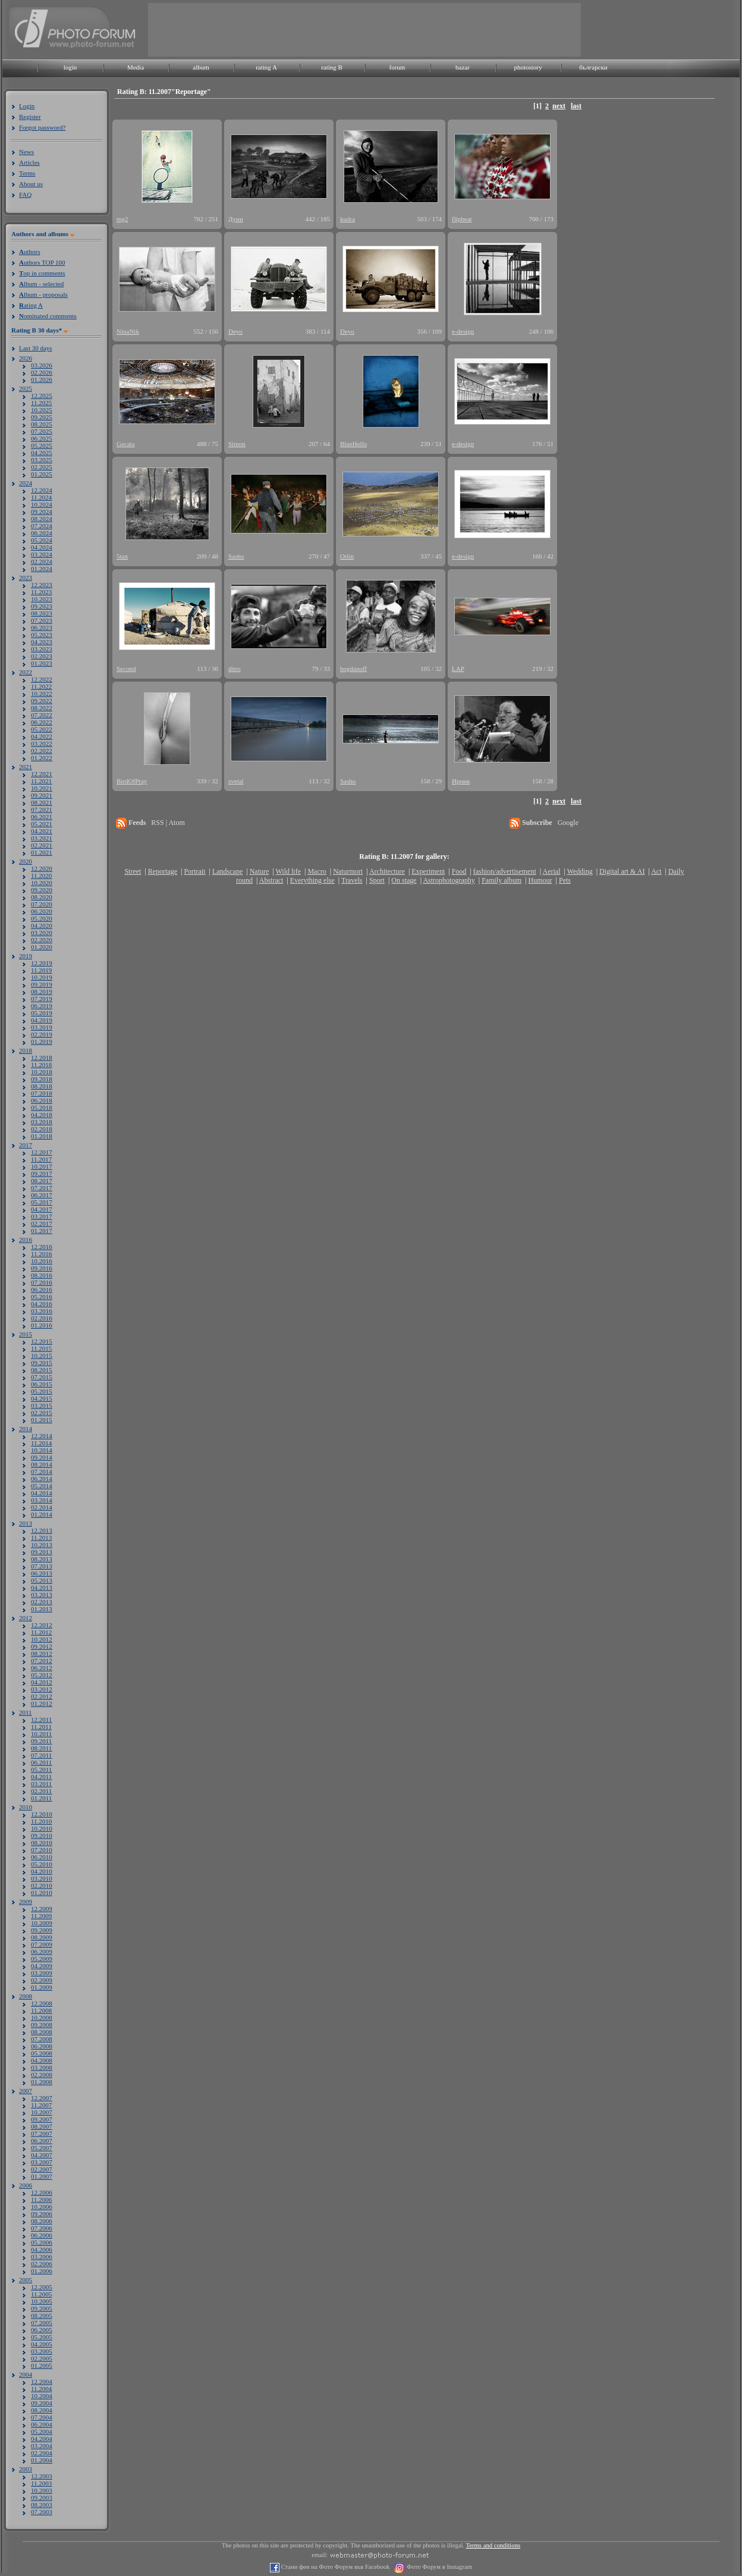  What do you see at coordinates (236, 556) in the screenshot?
I see `Sasho` at bounding box center [236, 556].